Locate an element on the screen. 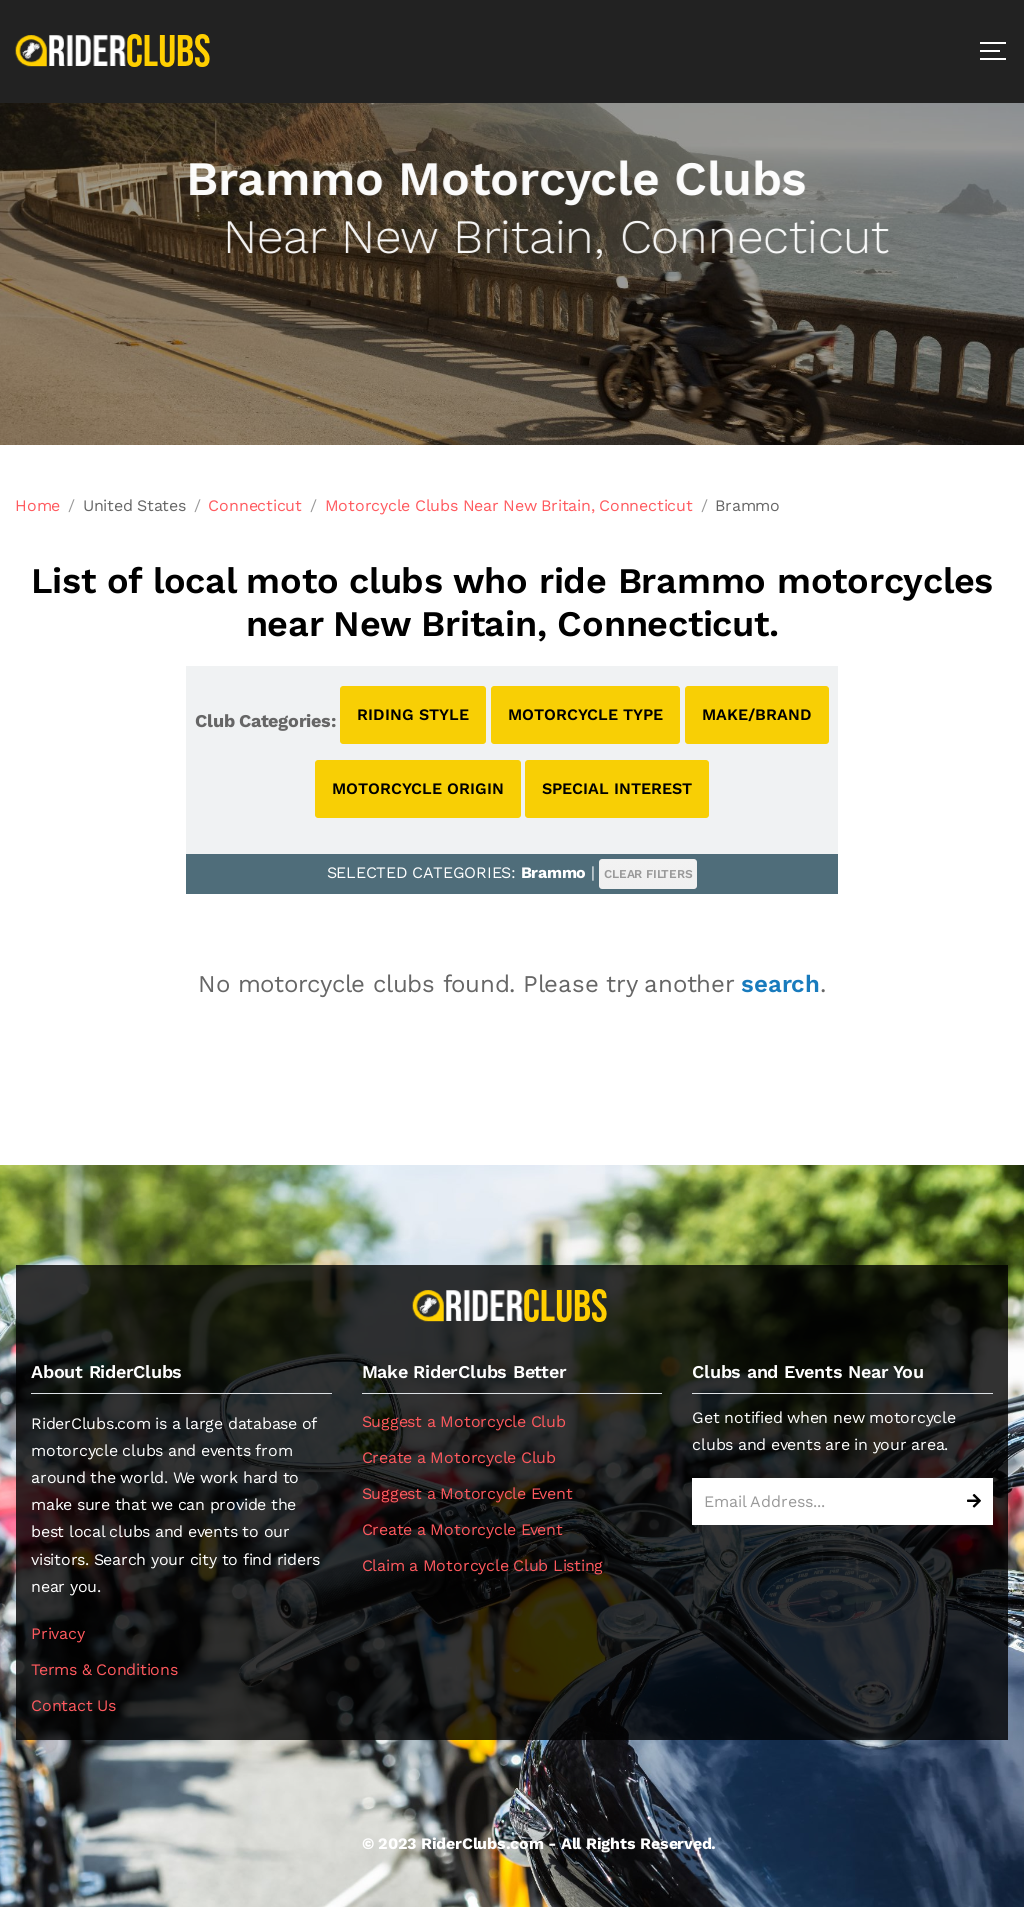 The width and height of the screenshot is (1024, 1907). search is located at coordinates (780, 984).